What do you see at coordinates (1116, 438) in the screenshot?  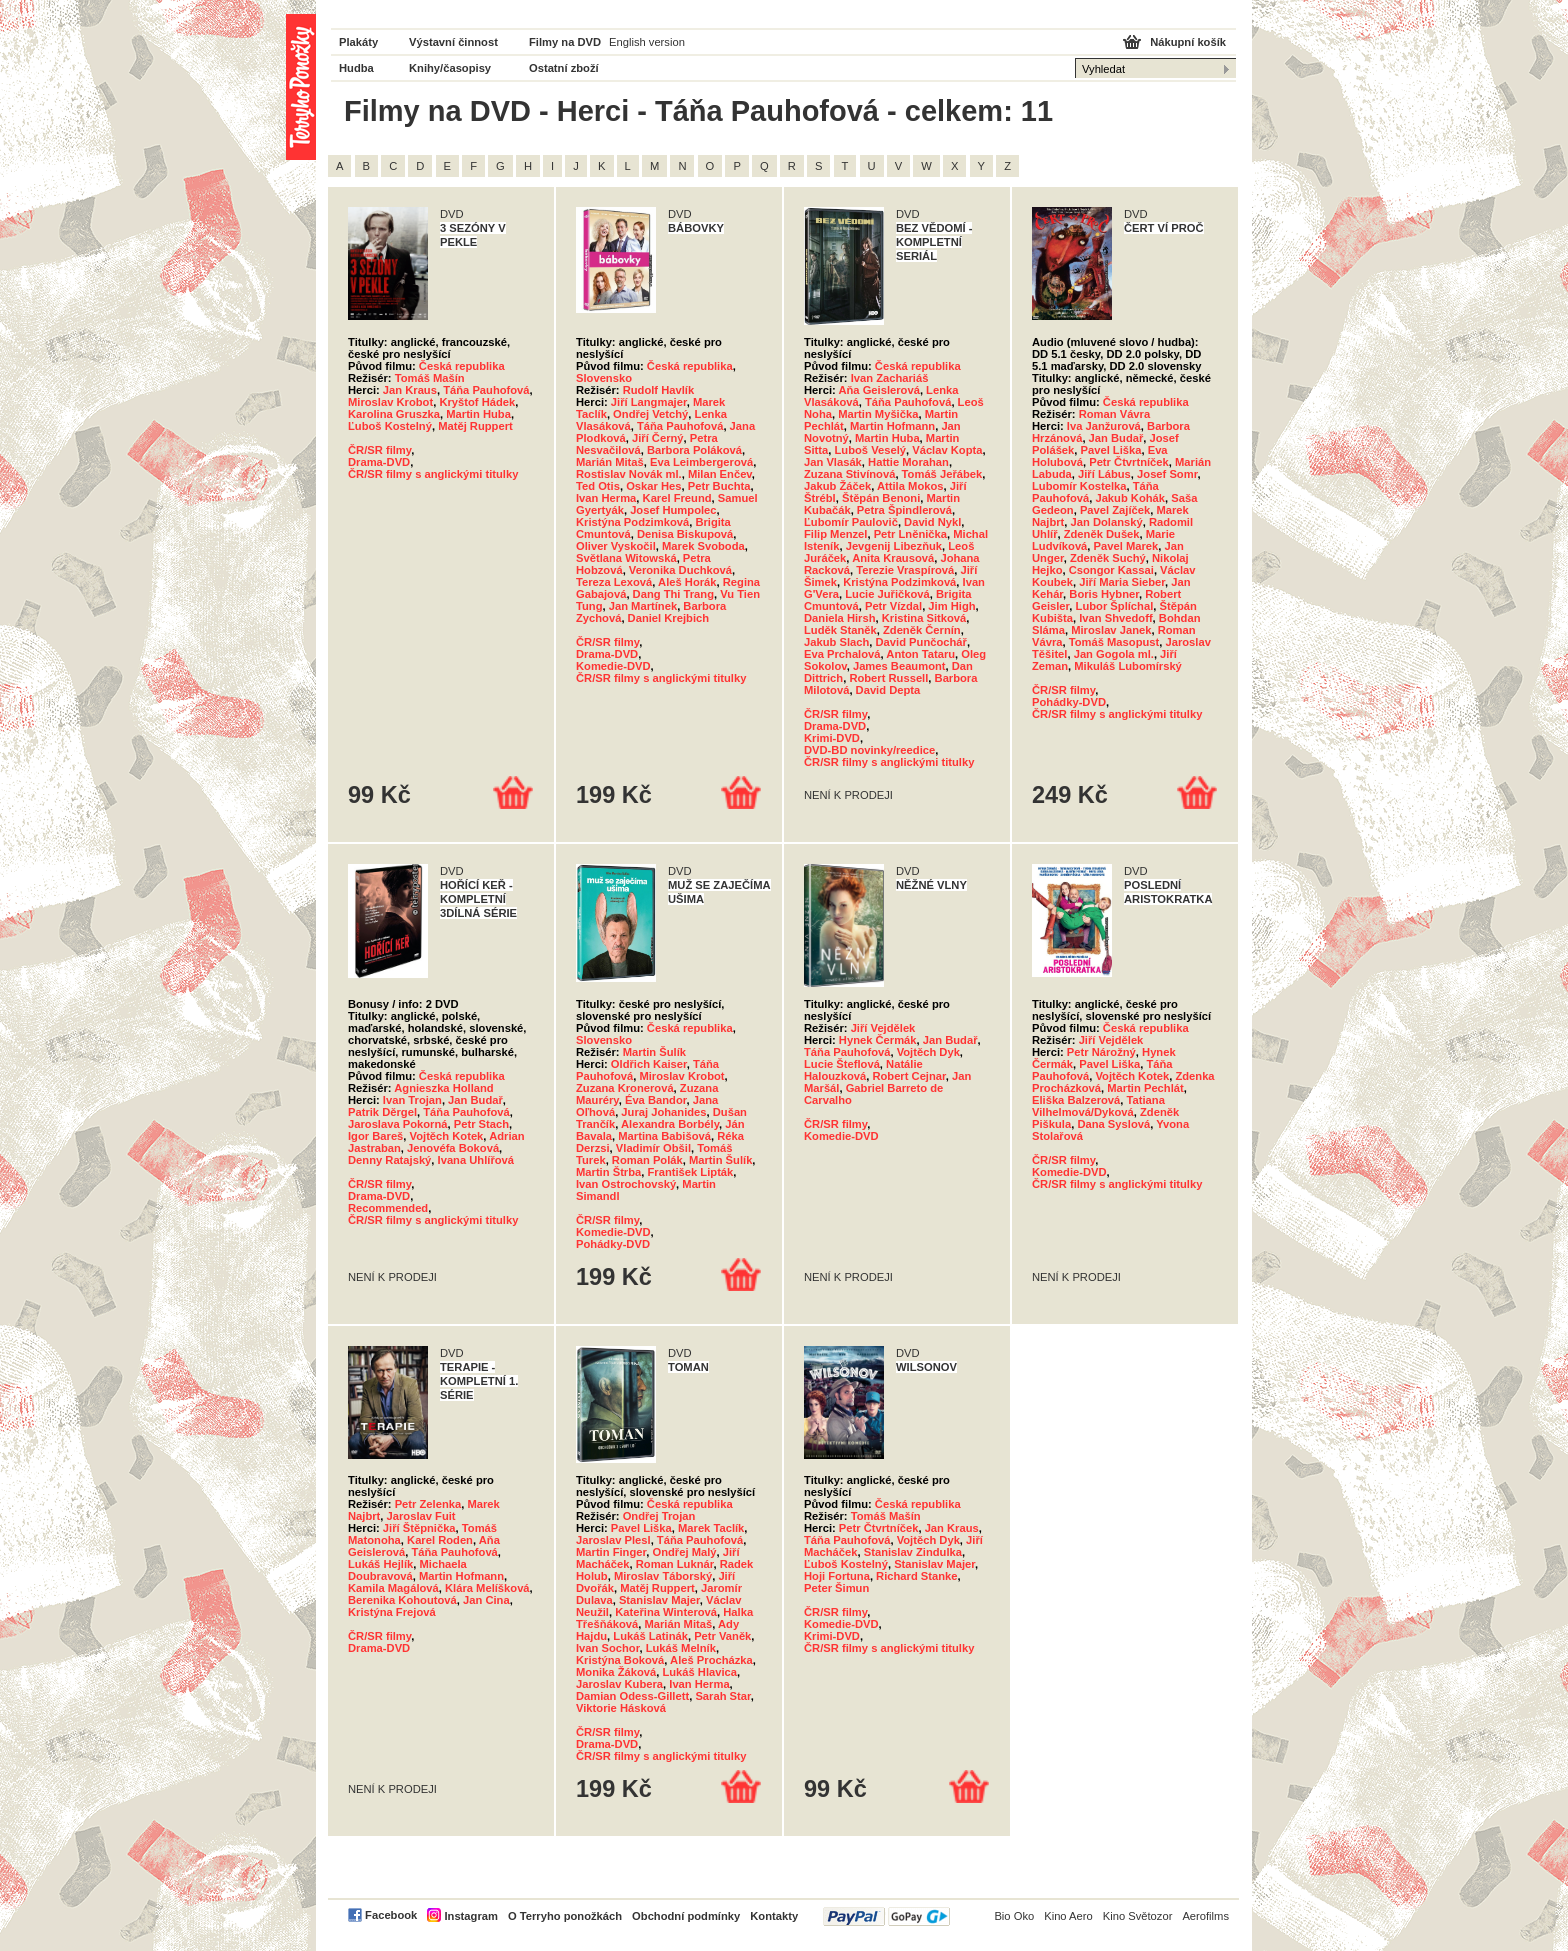 I see `Jan Budař` at bounding box center [1116, 438].